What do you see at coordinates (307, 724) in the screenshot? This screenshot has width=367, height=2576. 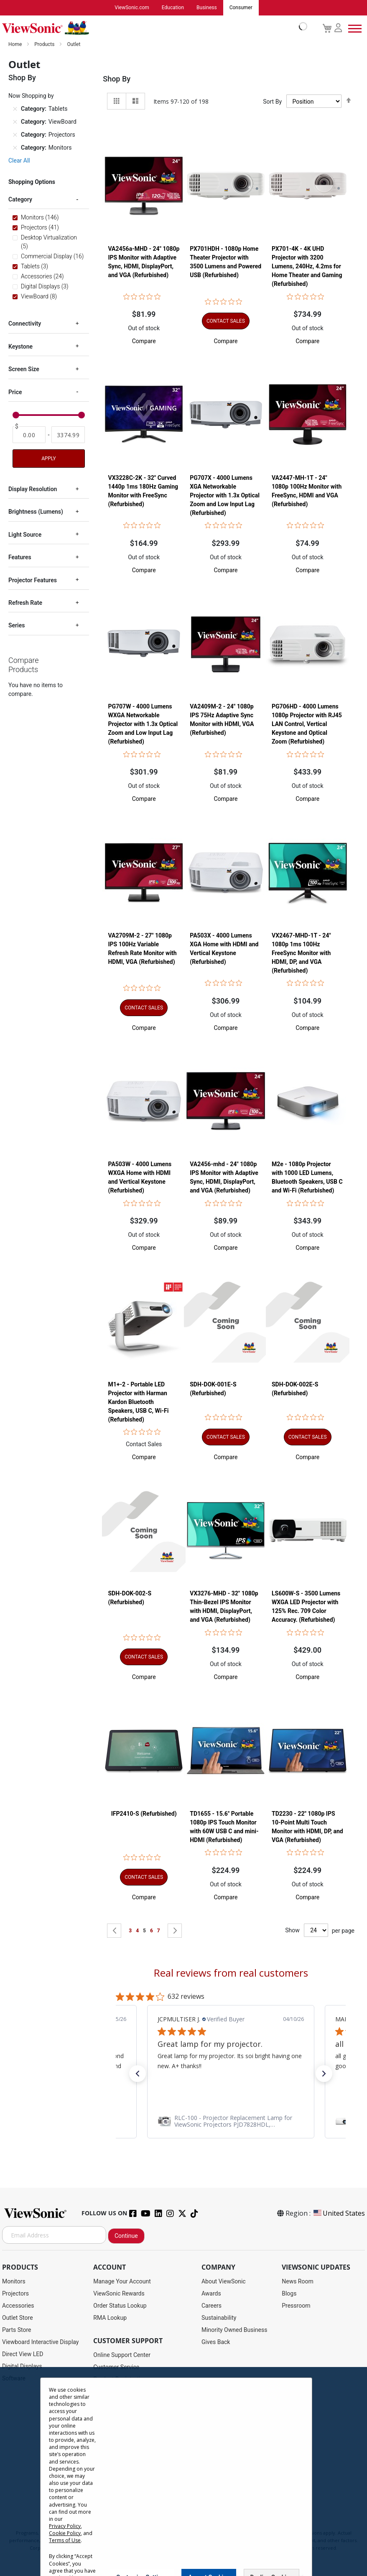 I see `PG706HD - 4000 Lumens 1080p Projector with RJ45 LAN Control, Vertical Keystone and Optical Zoom (Refurbished)` at bounding box center [307, 724].